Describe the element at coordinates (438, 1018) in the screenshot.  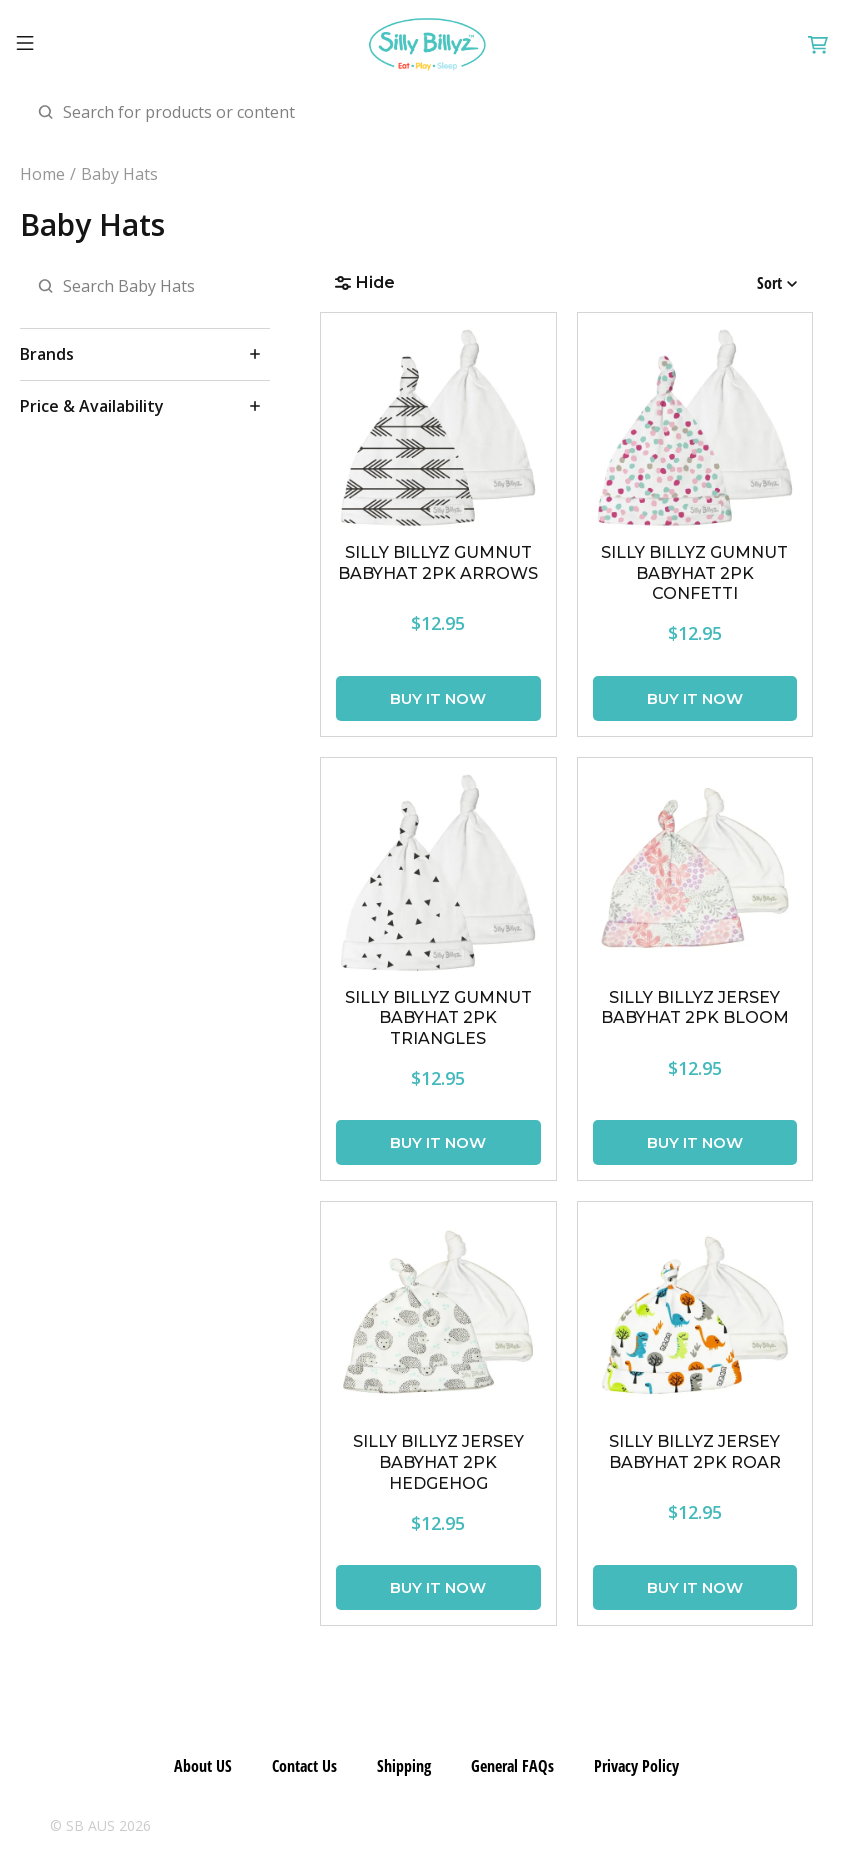
I see `SILLY BILLYZ GUMNUT BABYHAT 2PK TRIANGLES` at that location.